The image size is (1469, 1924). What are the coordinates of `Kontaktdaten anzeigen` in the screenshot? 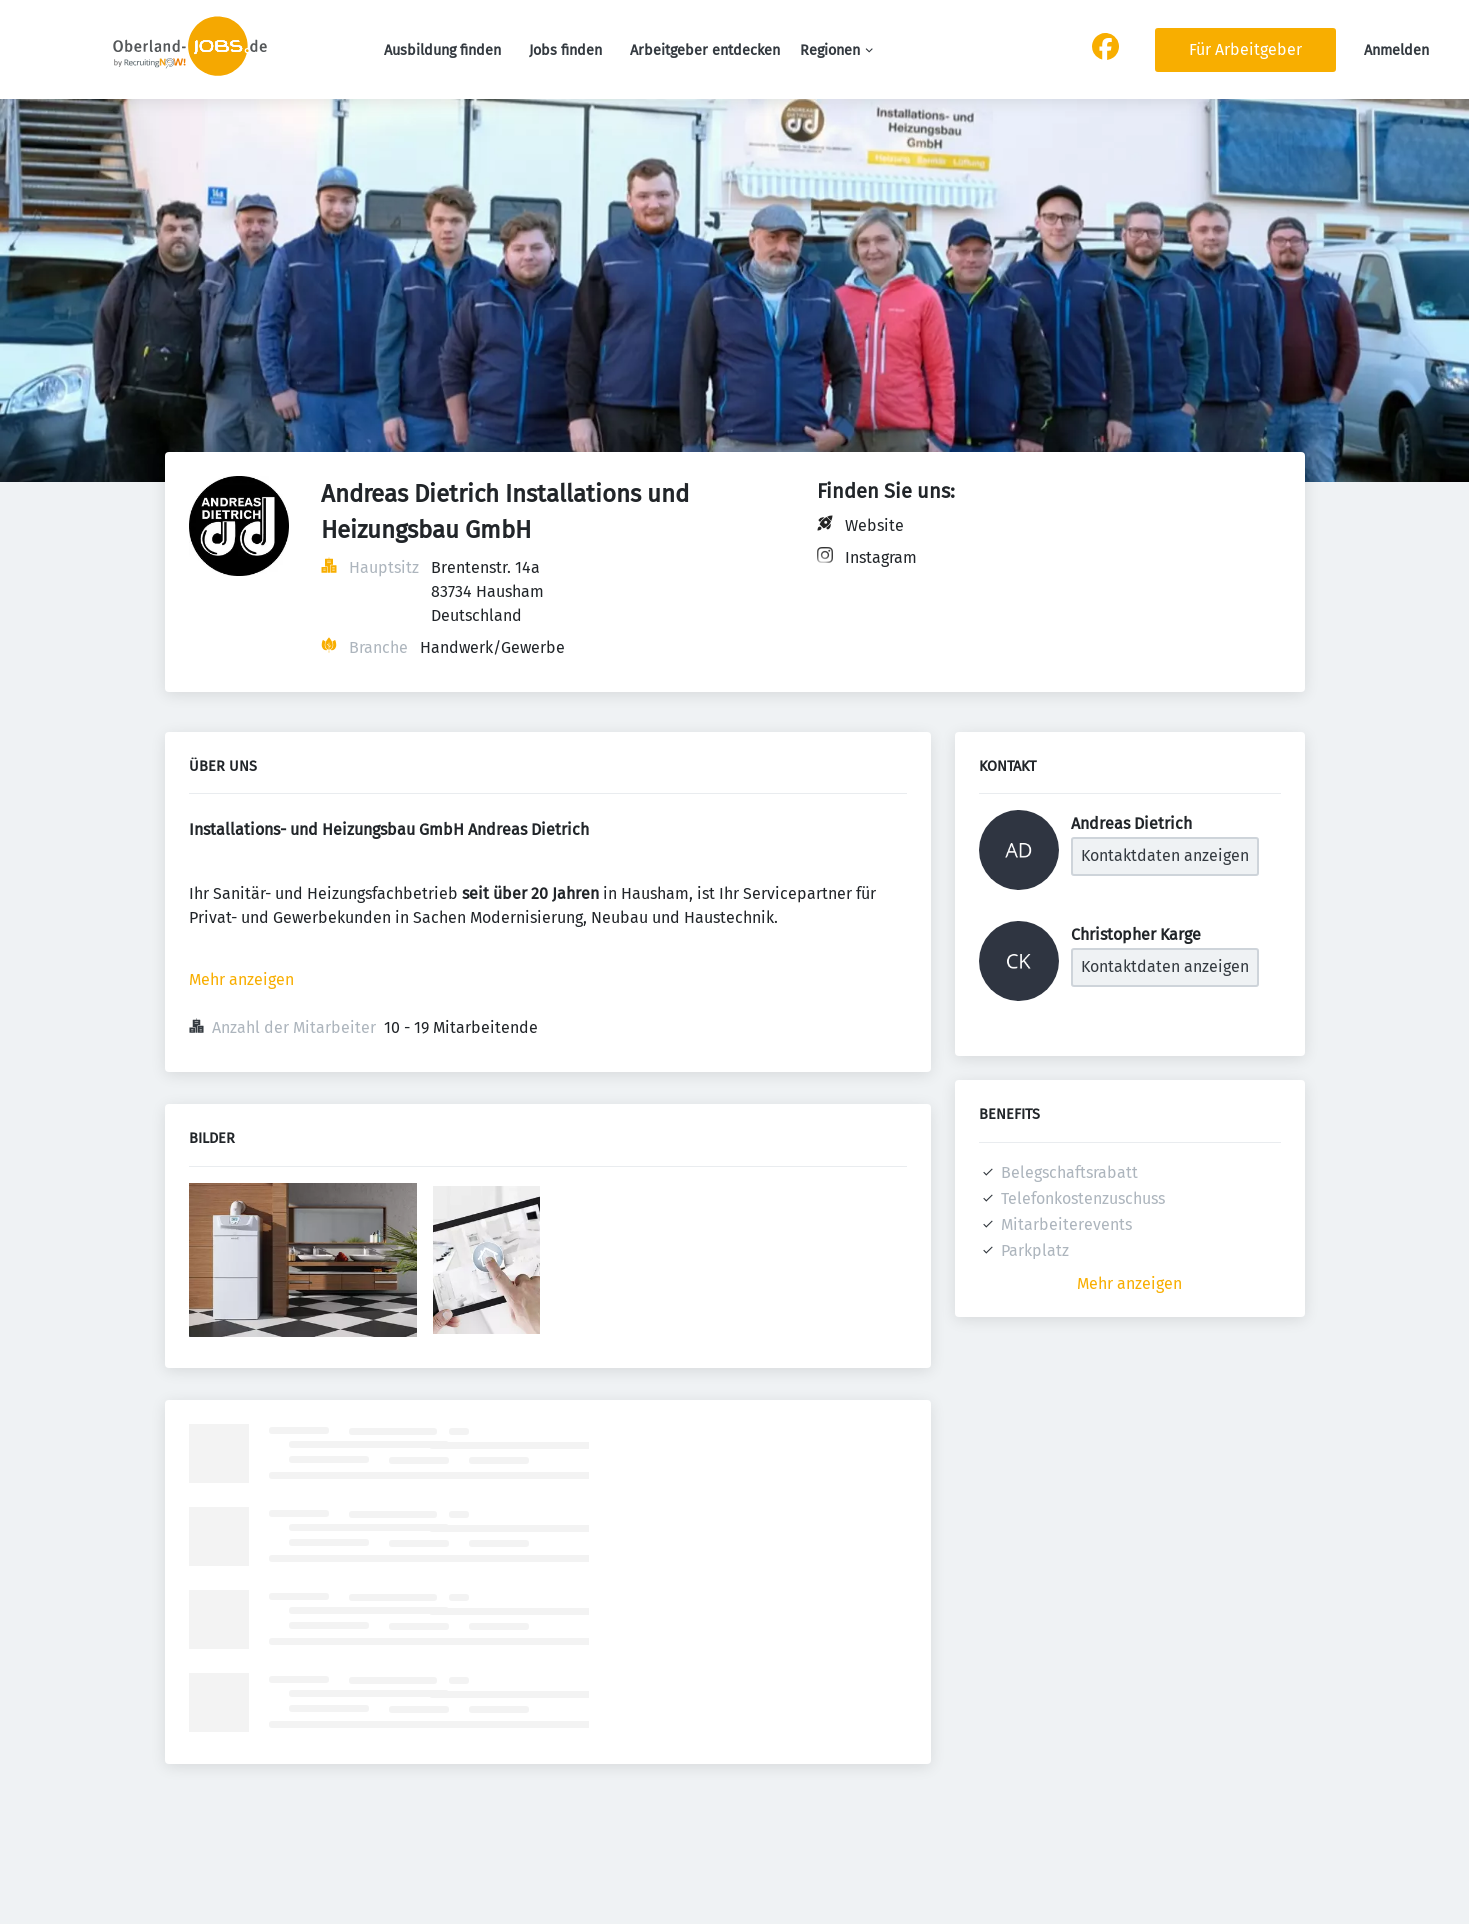 It's located at (1165, 855).